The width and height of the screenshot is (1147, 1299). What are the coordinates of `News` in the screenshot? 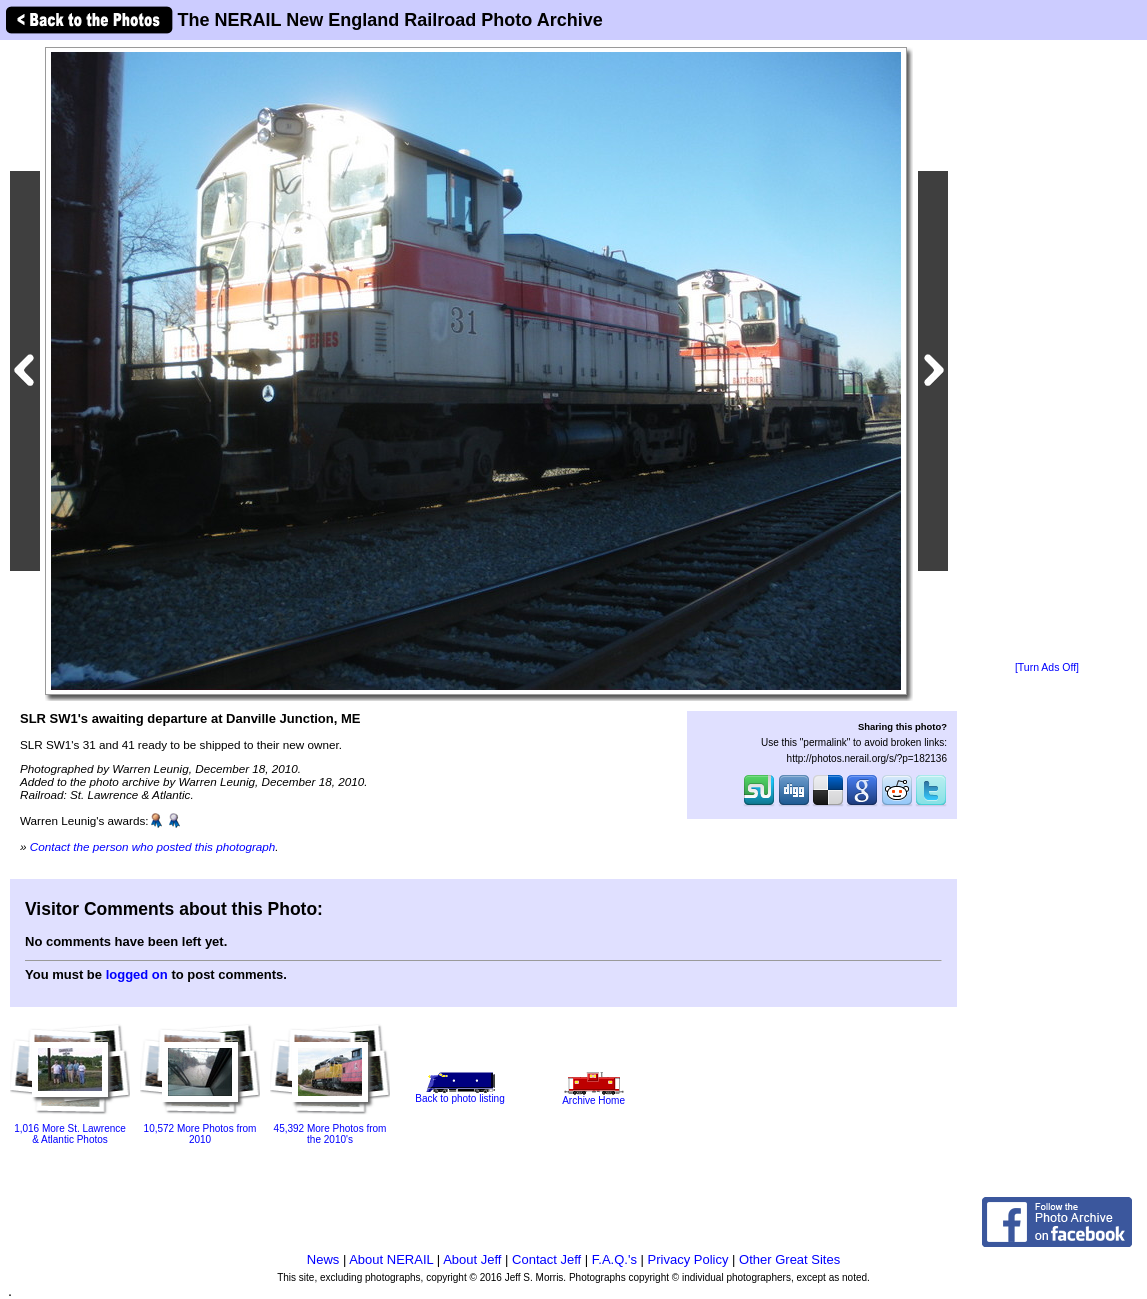 It's located at (323, 1259).